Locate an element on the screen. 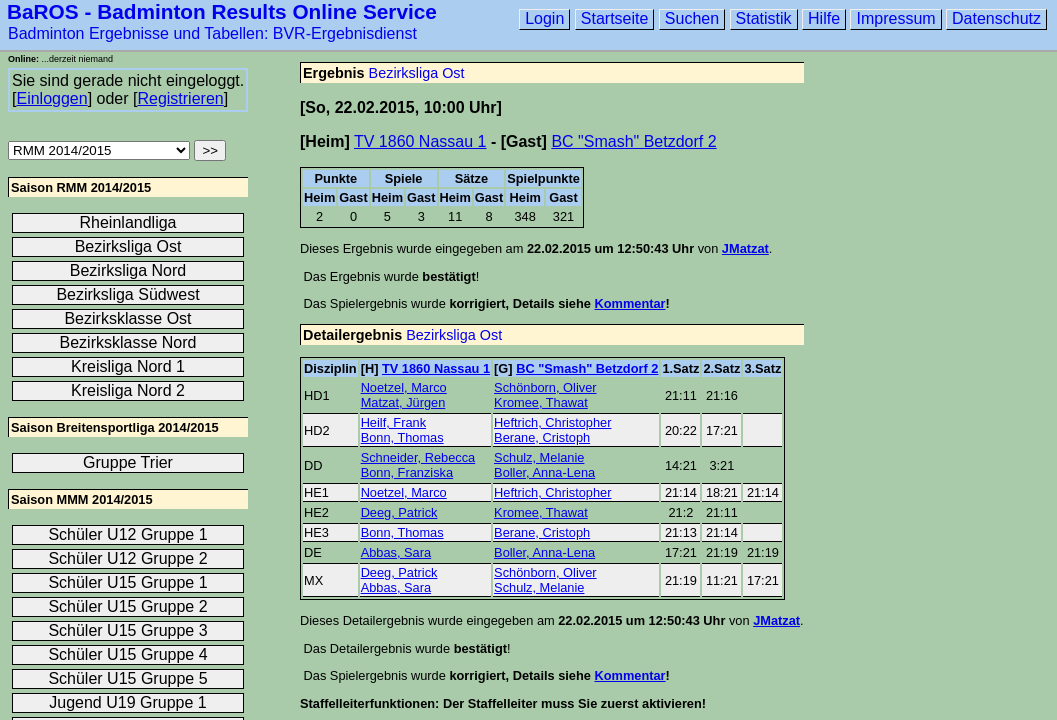  Suchen is located at coordinates (692, 18).